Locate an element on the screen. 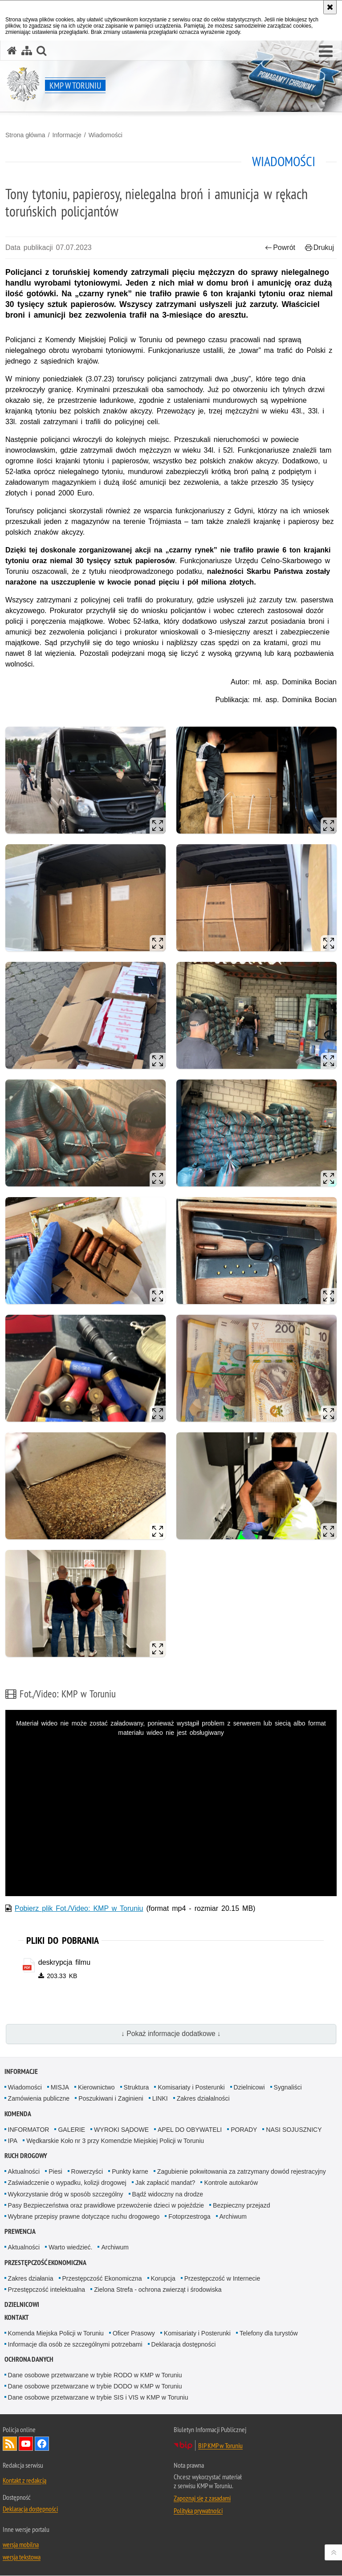  Piesi is located at coordinates (55, 2171).